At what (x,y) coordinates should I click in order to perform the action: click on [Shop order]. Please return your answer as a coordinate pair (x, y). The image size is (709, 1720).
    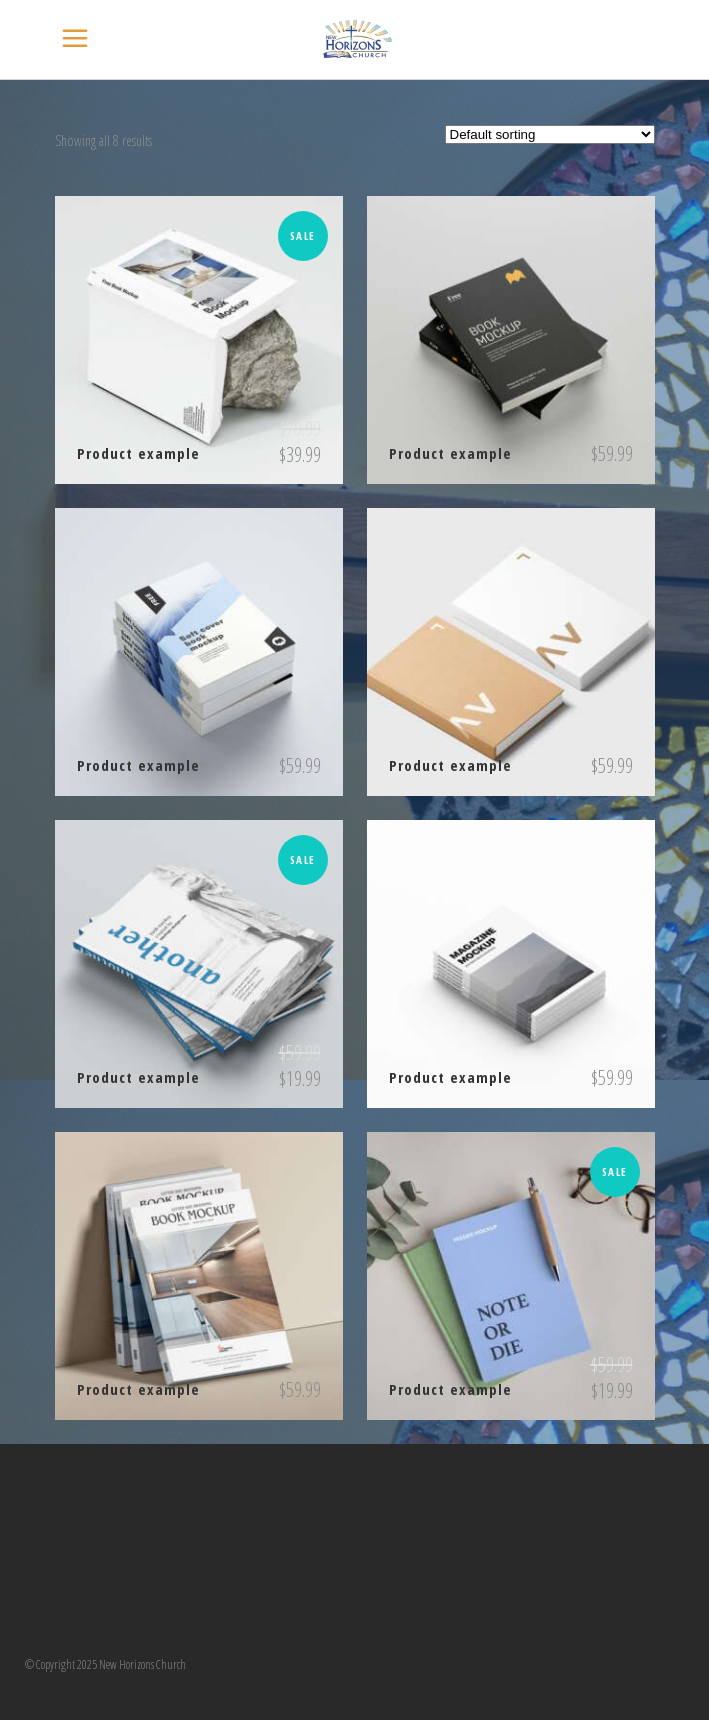
    Looking at the image, I should click on (550, 134).